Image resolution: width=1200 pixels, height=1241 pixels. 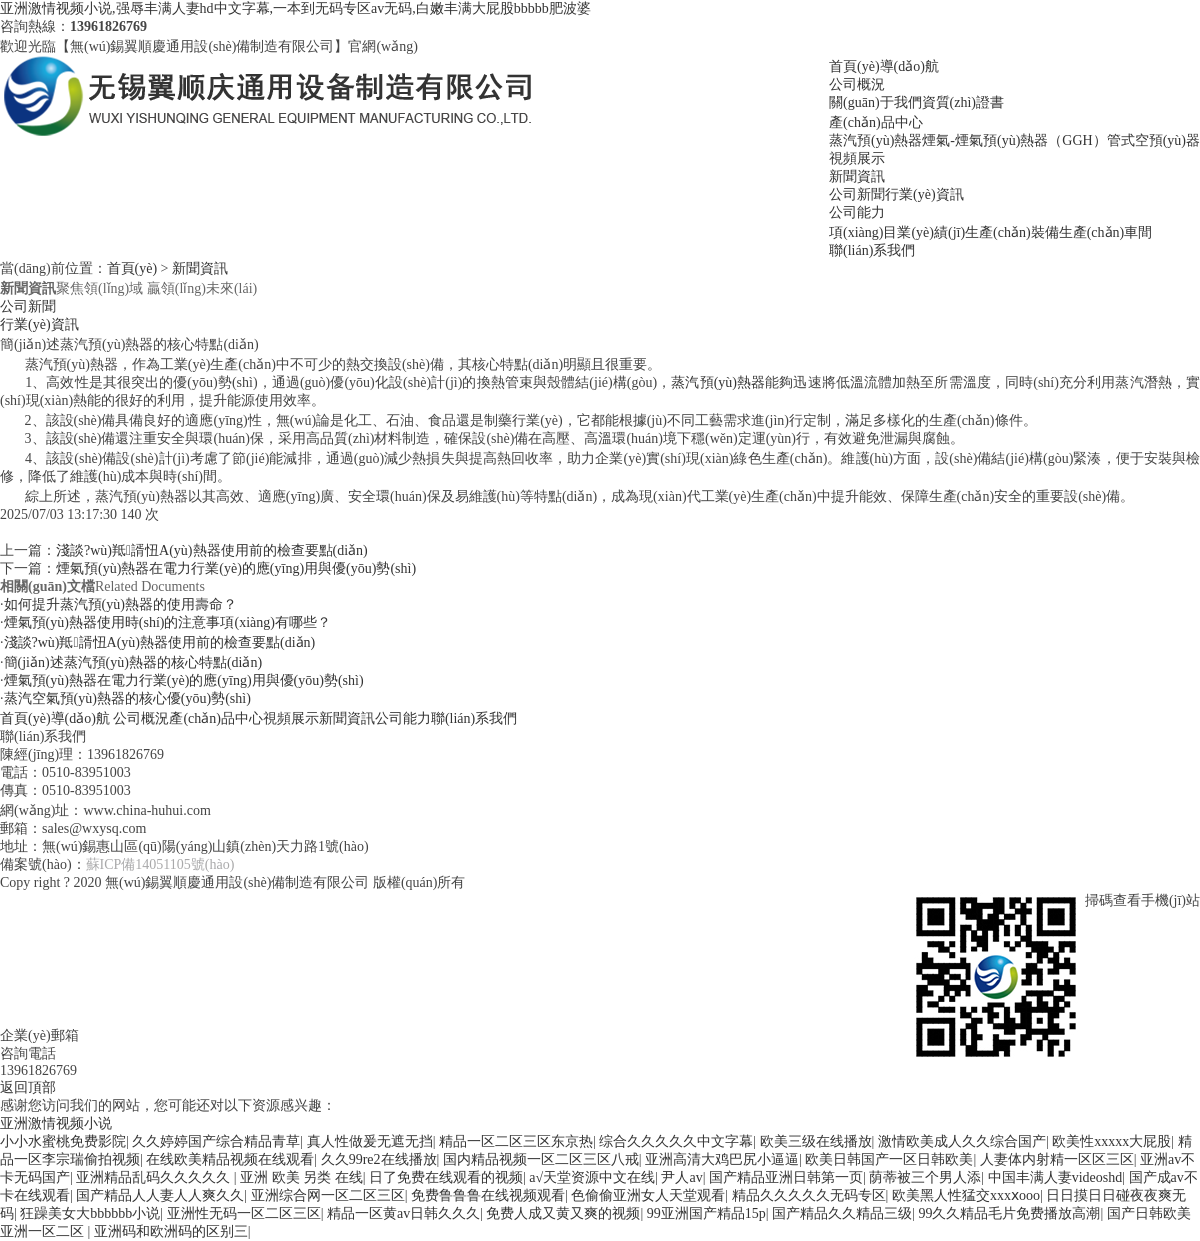 What do you see at coordinates (857, 158) in the screenshot?
I see `視頻展示` at bounding box center [857, 158].